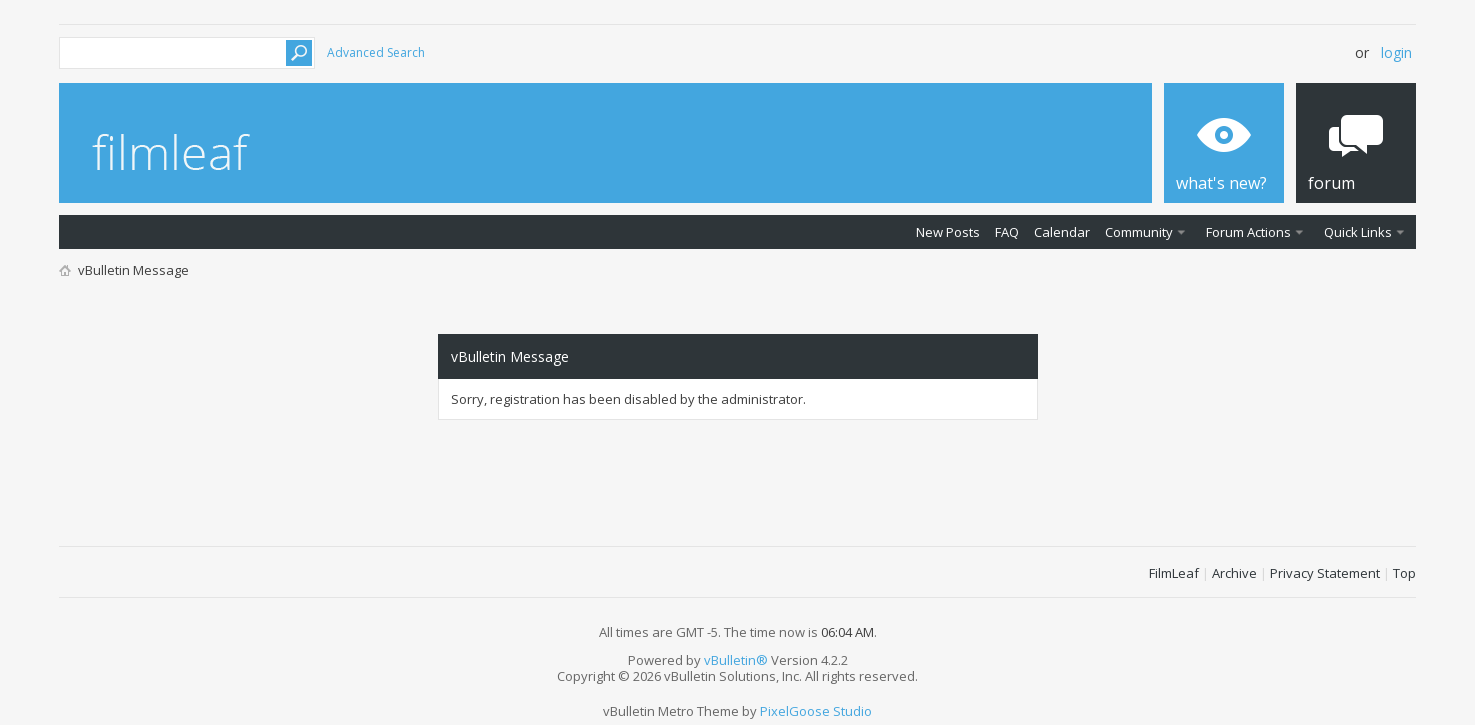 The width and height of the screenshot is (1475, 725). What do you see at coordinates (1174, 573) in the screenshot?
I see `FilmLeaf` at bounding box center [1174, 573].